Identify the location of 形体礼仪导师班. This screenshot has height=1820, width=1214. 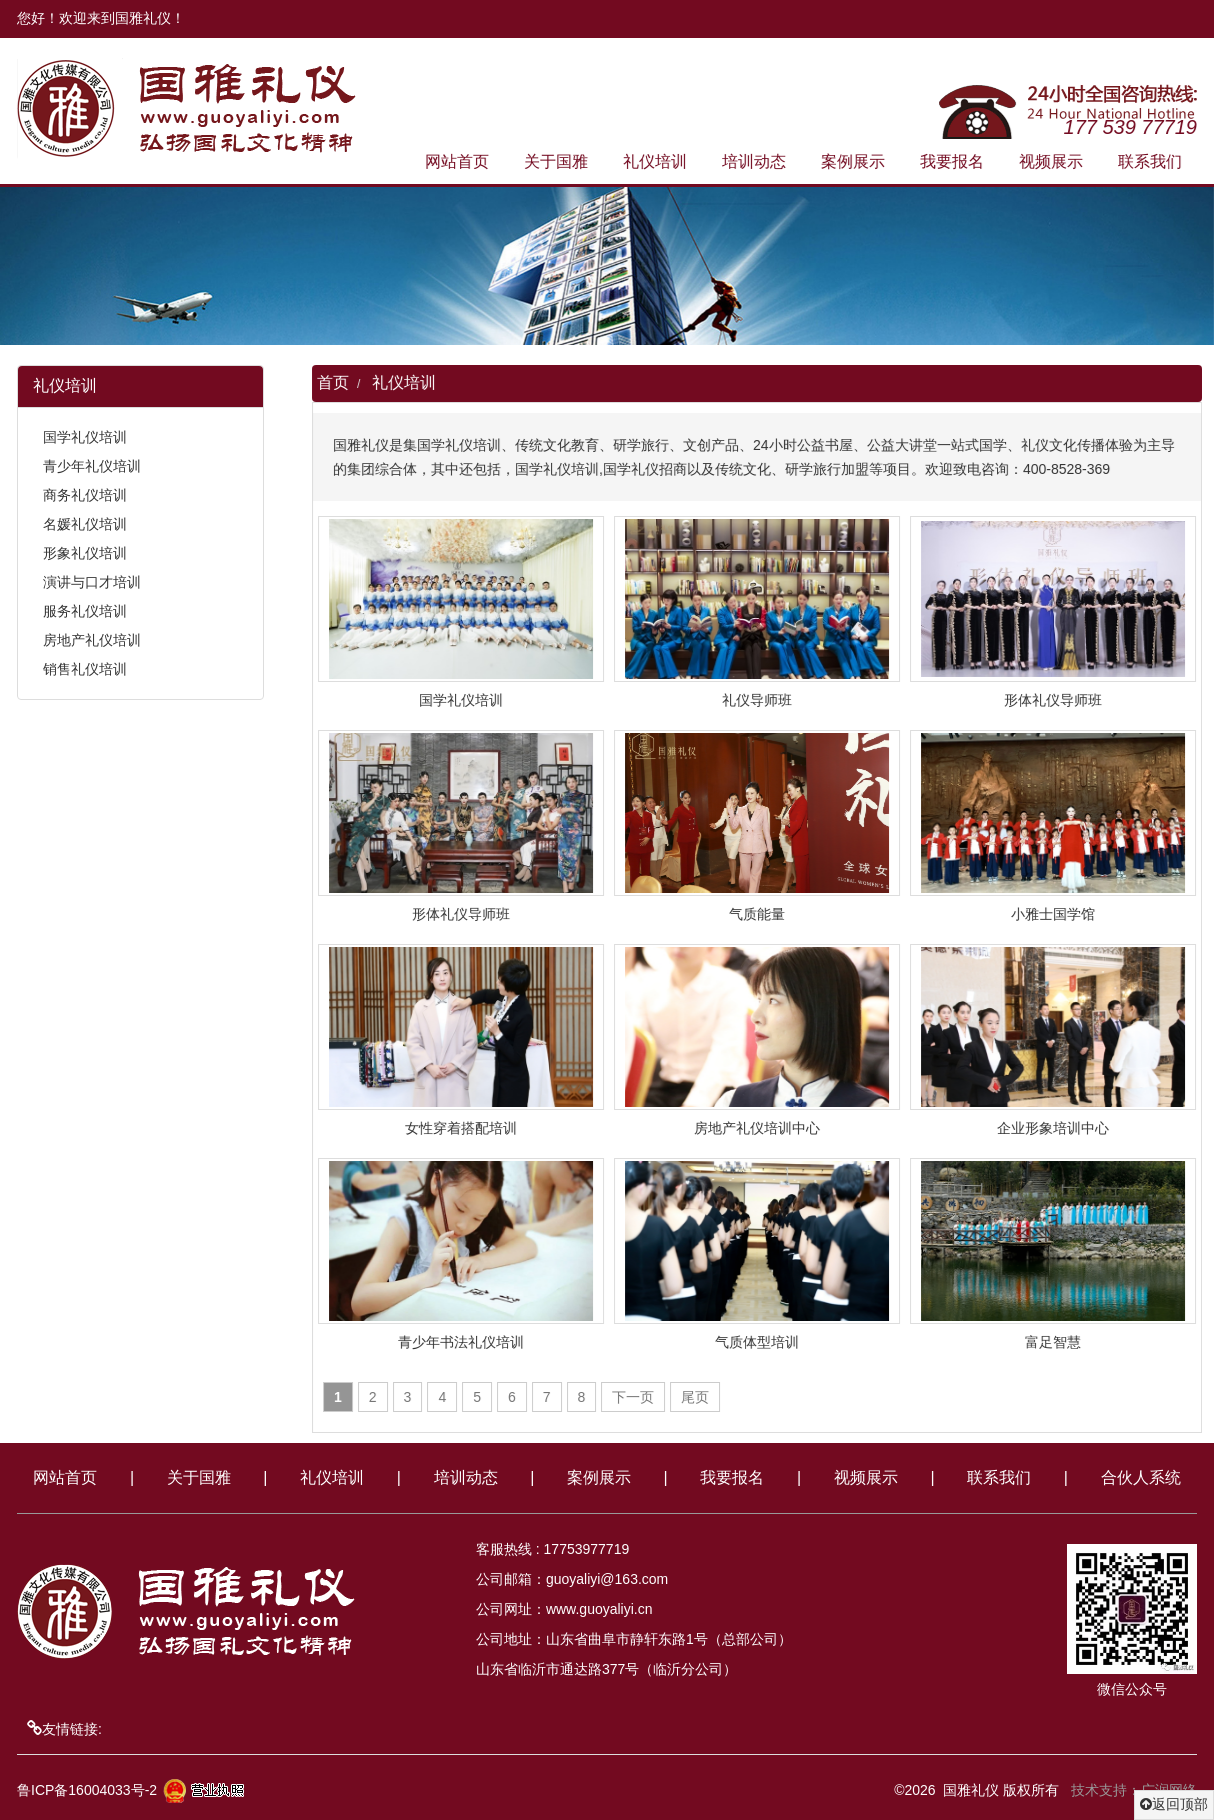
(1056, 700).